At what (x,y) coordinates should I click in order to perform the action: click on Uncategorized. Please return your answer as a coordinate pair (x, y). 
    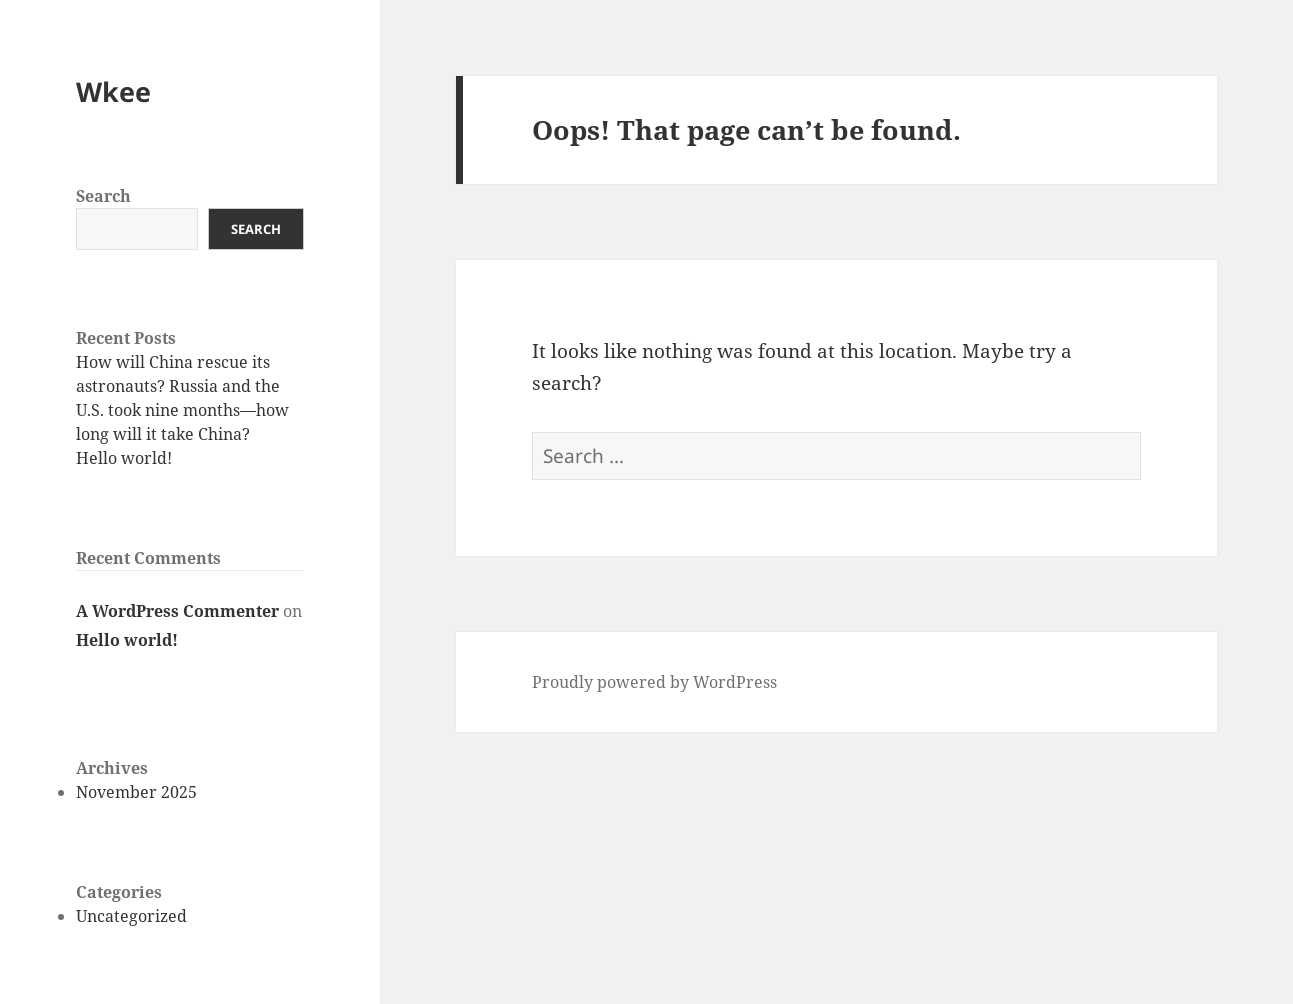
    Looking at the image, I should click on (131, 916).